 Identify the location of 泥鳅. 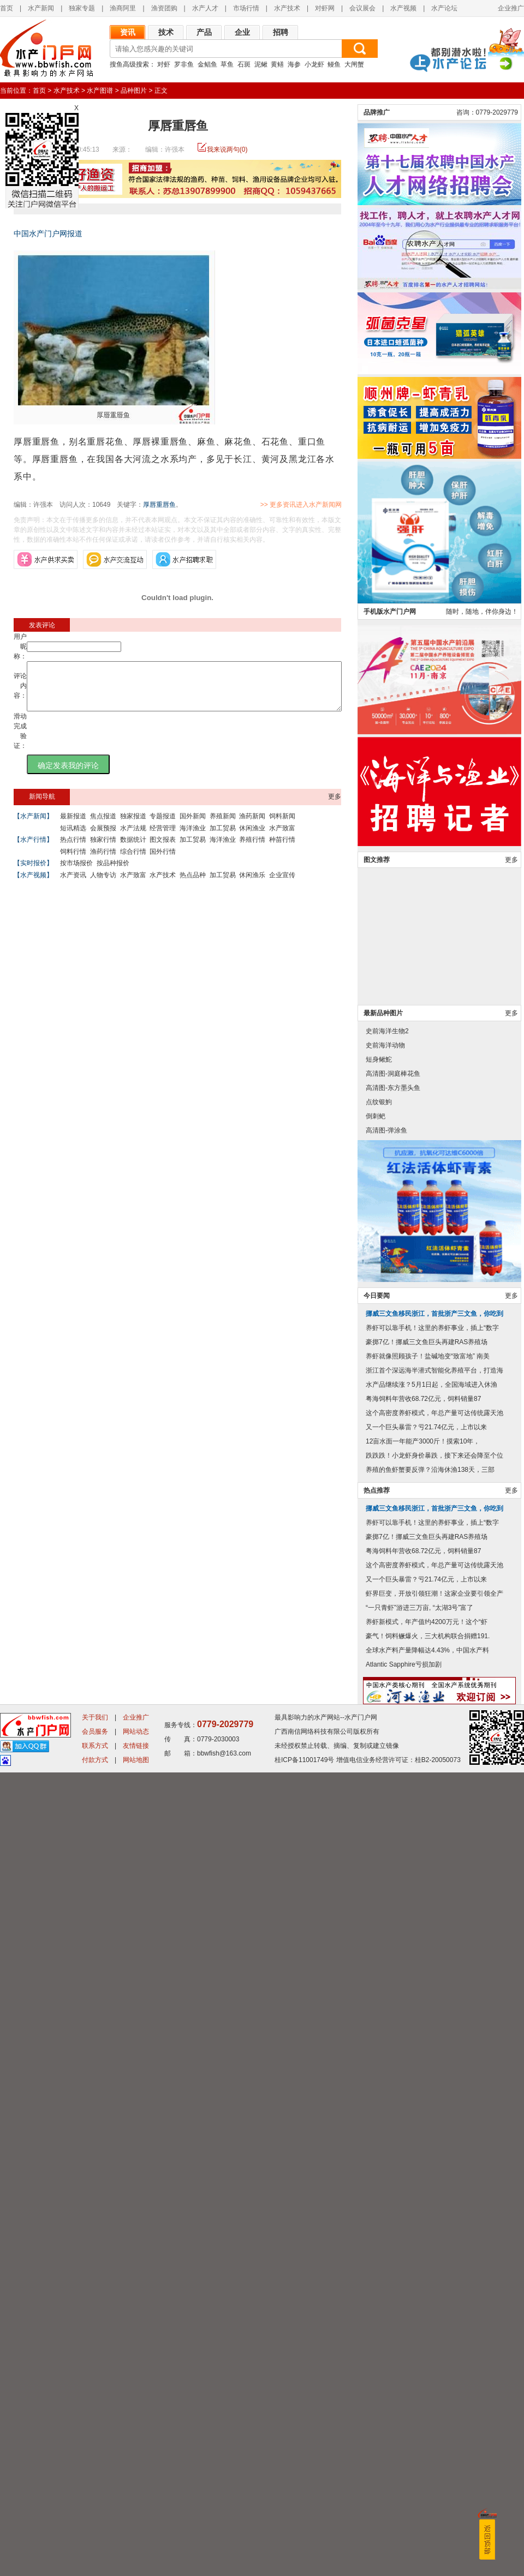
(260, 64).